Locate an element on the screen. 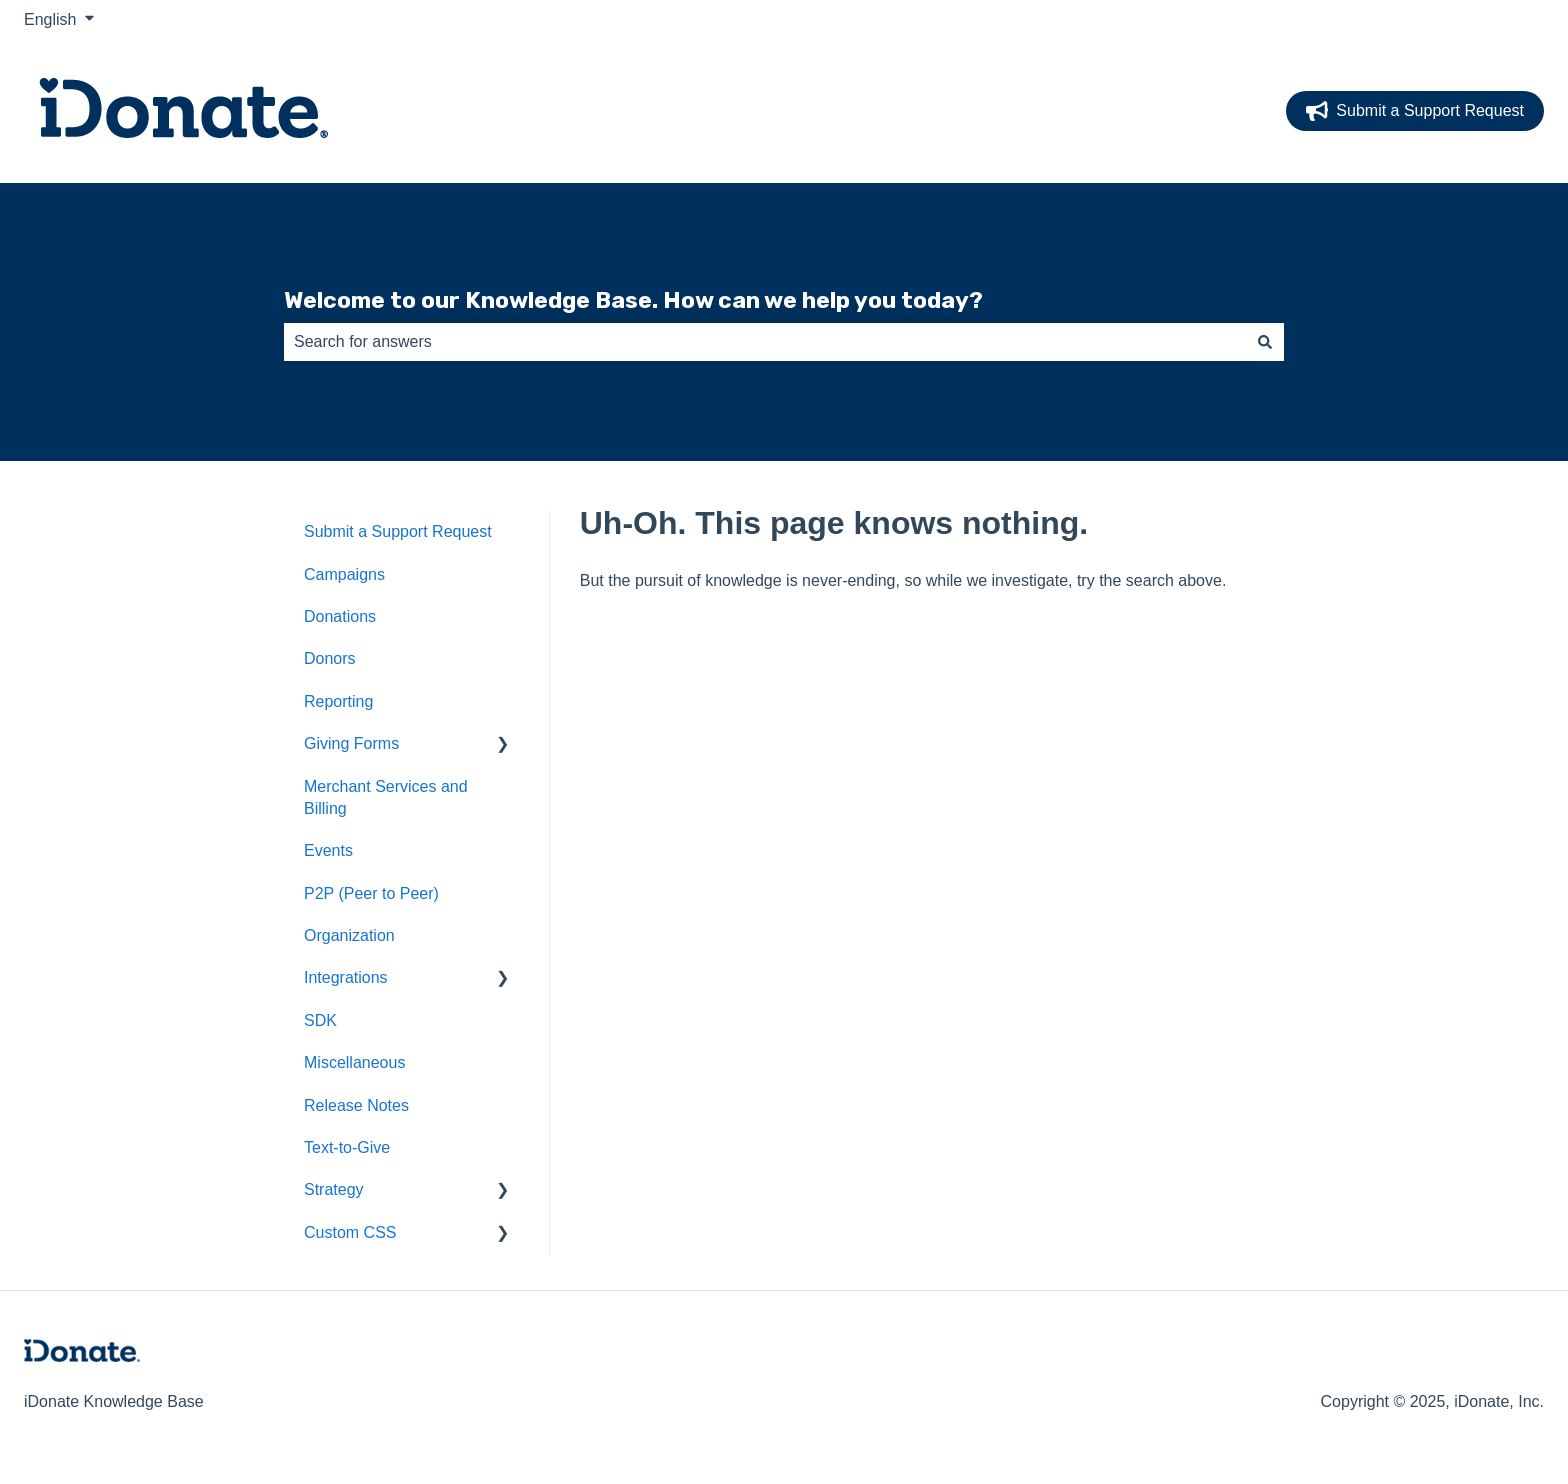 This screenshot has width=1568, height=1484. SDK [menuitem] is located at coordinates (320, 1020).